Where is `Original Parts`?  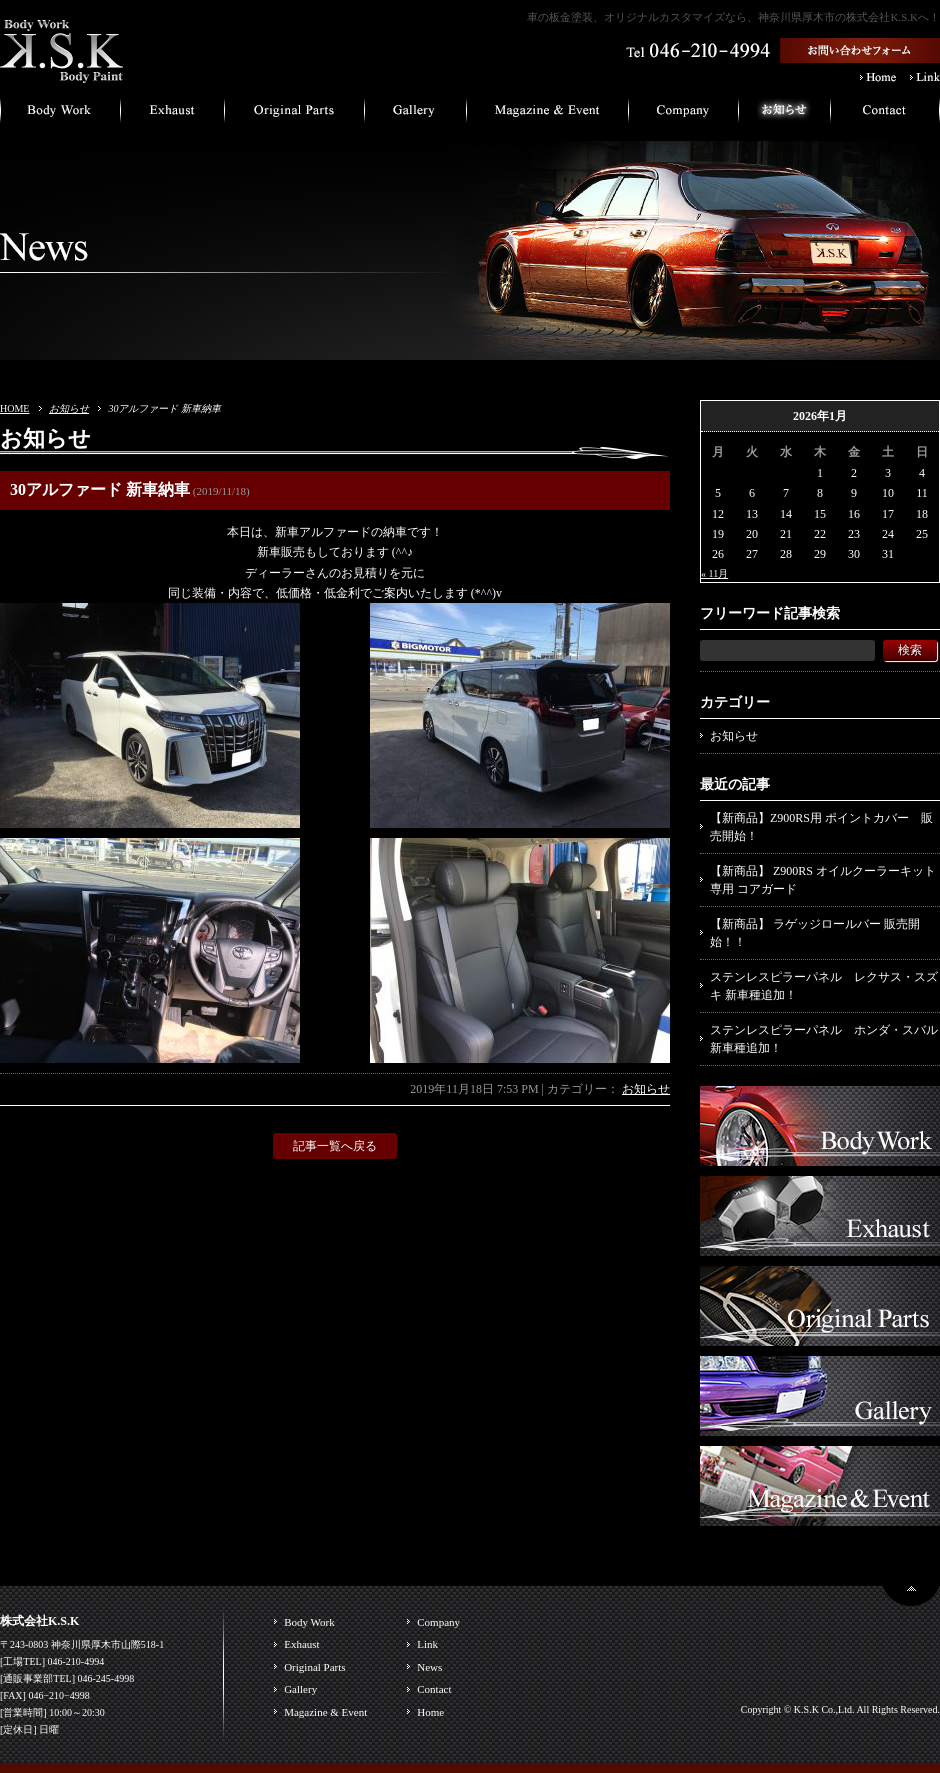 Original Parts is located at coordinates (314, 1667).